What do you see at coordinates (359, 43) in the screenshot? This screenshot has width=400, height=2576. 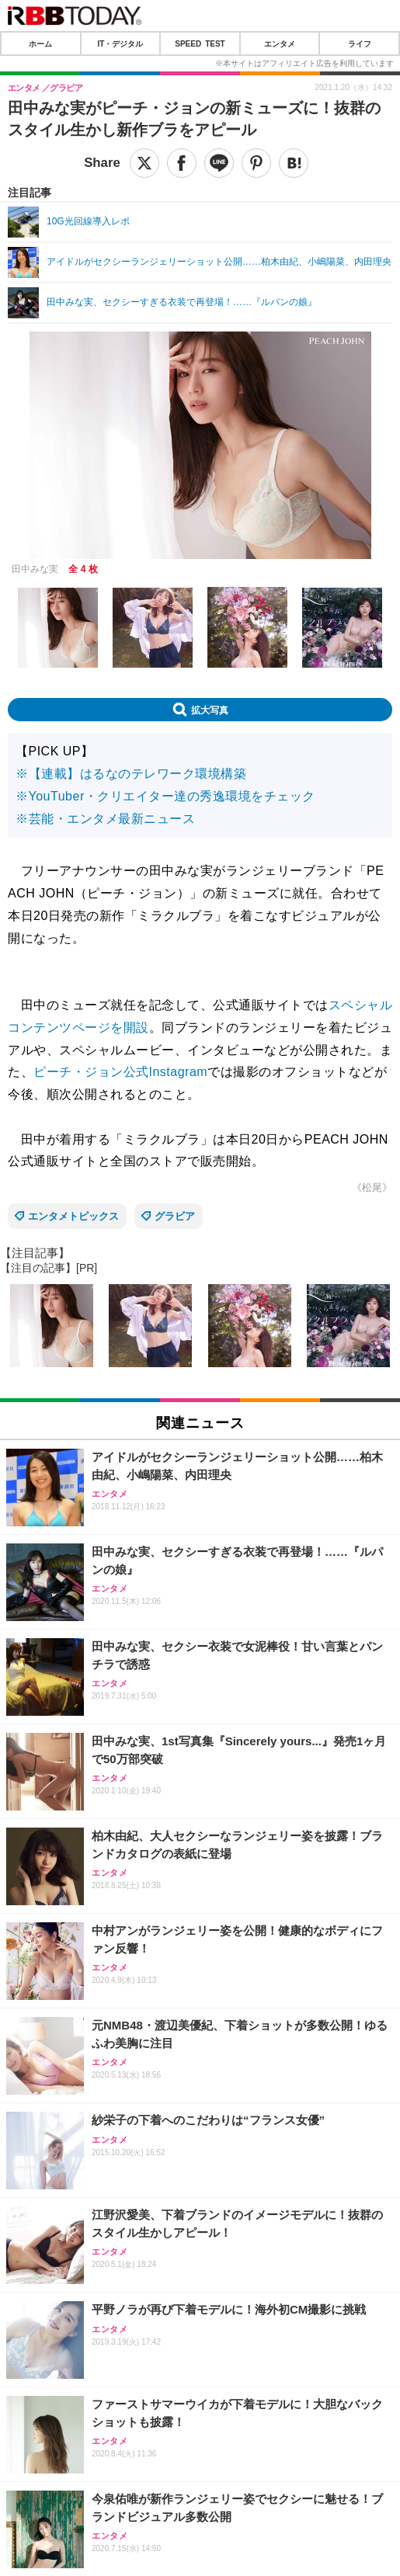 I see `ライフ` at bounding box center [359, 43].